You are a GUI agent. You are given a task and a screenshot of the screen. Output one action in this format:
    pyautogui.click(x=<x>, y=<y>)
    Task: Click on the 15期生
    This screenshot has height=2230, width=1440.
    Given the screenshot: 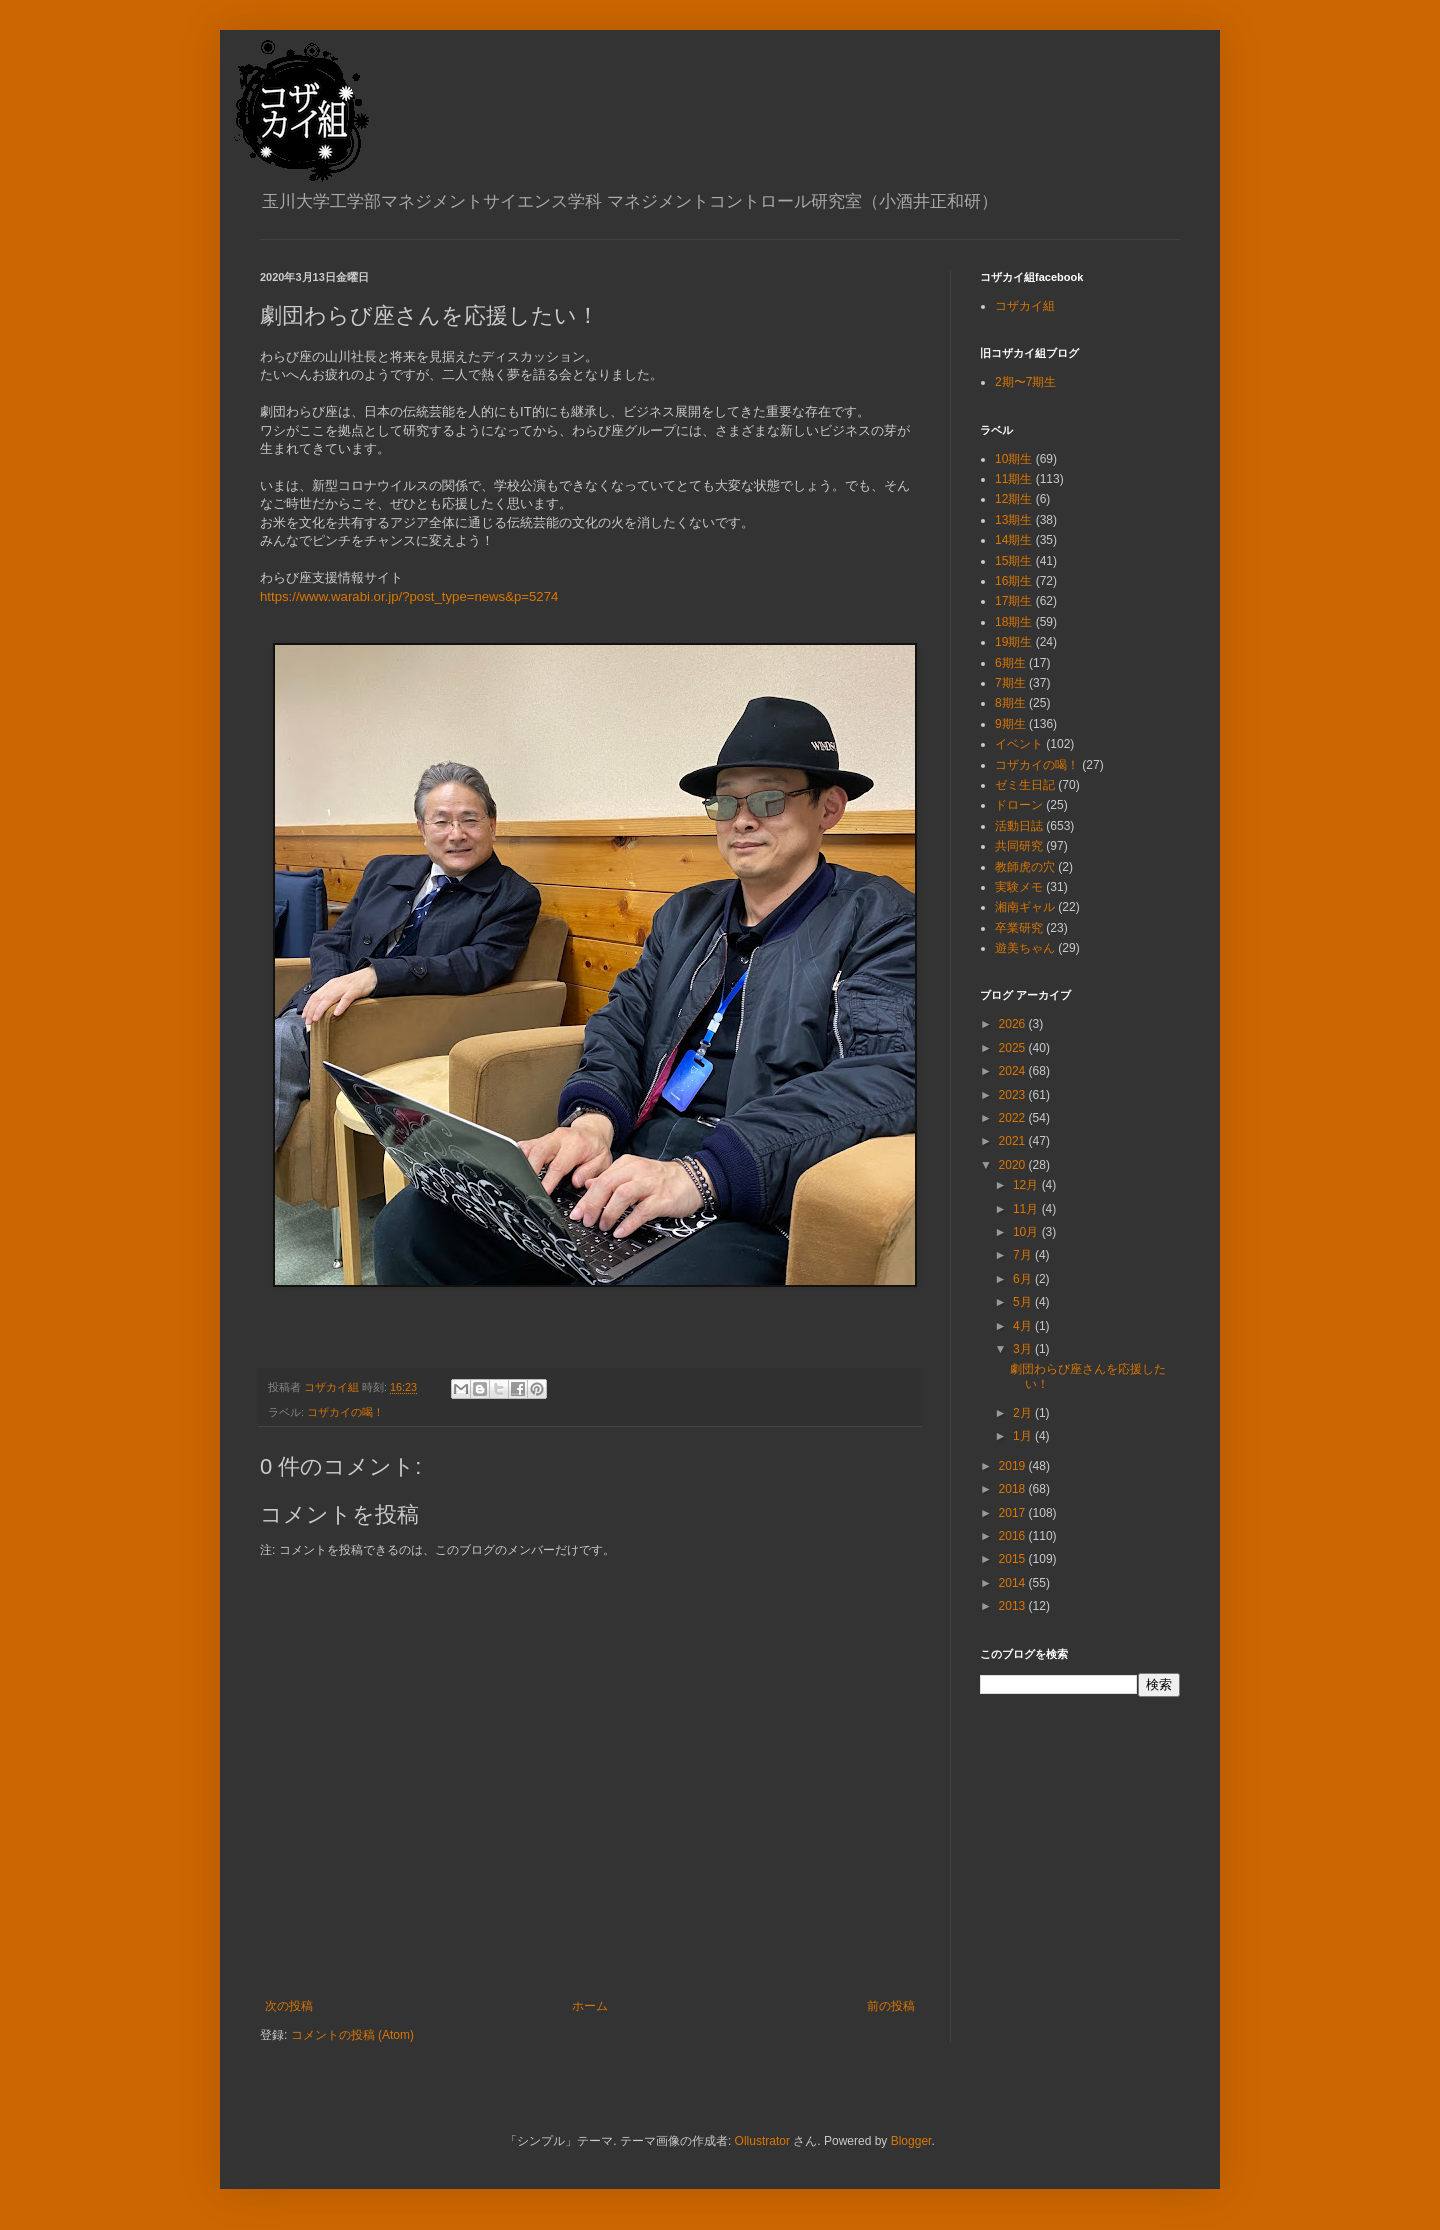 What is the action you would take?
    pyautogui.click(x=1013, y=561)
    